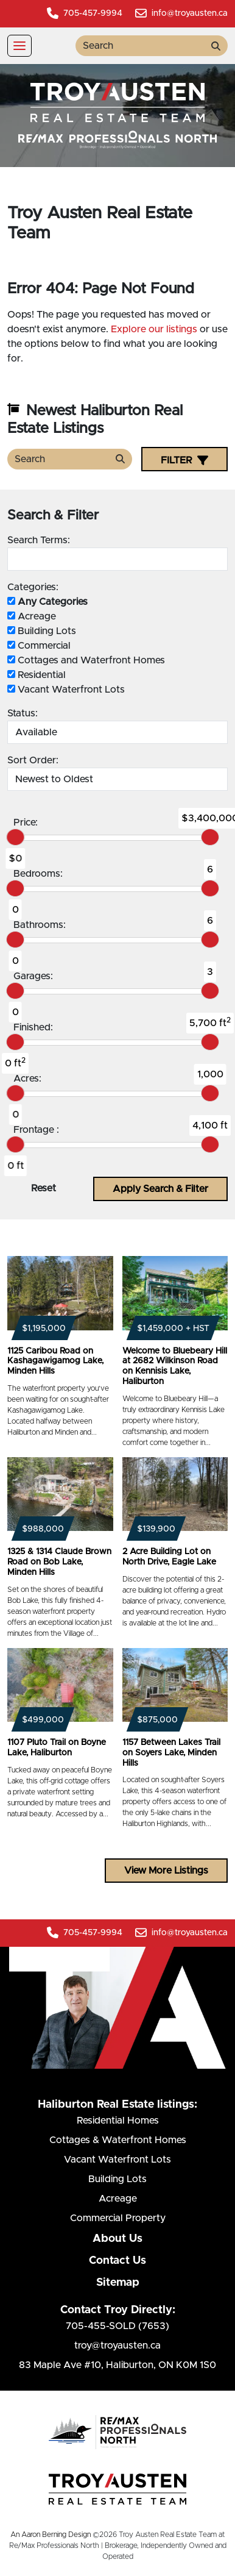  I want to click on About Us, so click(117, 2238).